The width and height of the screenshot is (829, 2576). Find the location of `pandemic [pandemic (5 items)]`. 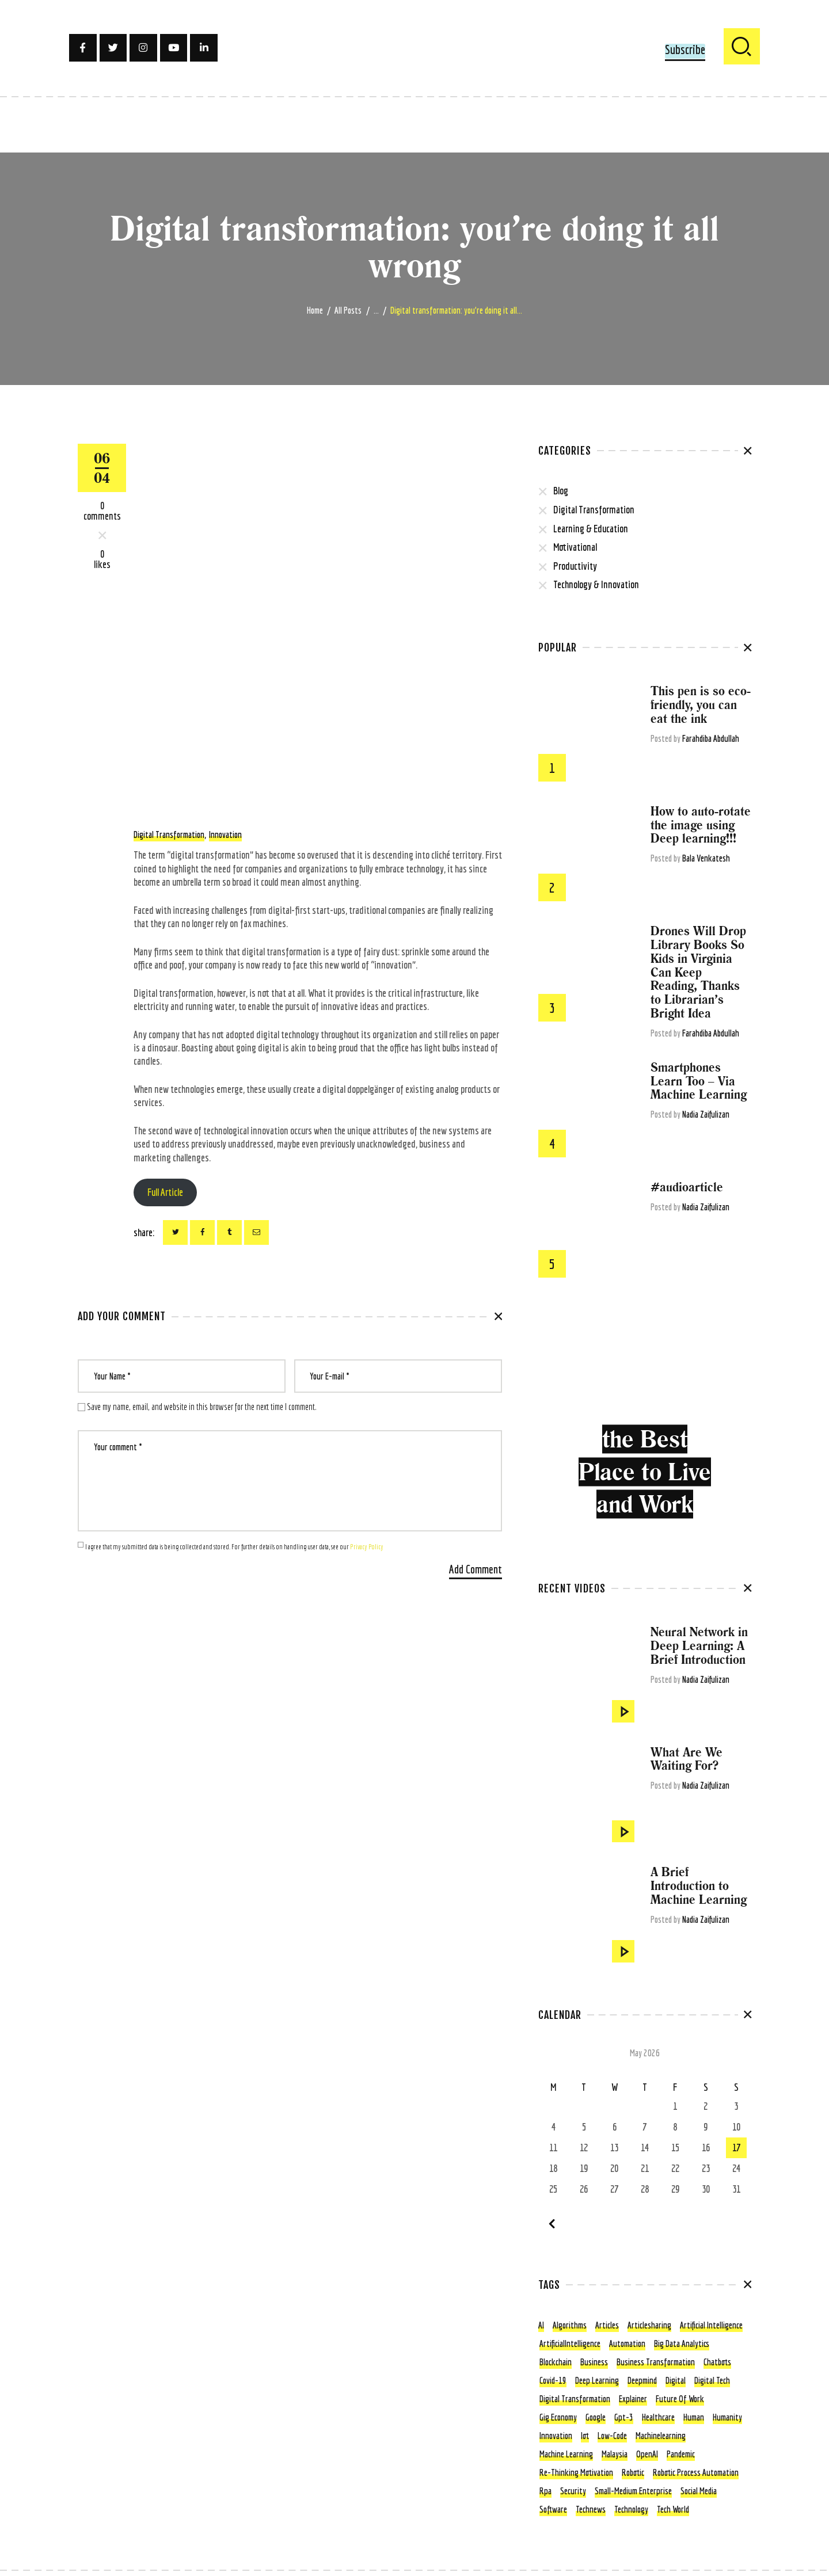

pandemic [pandemic (5 items)] is located at coordinates (681, 2454).